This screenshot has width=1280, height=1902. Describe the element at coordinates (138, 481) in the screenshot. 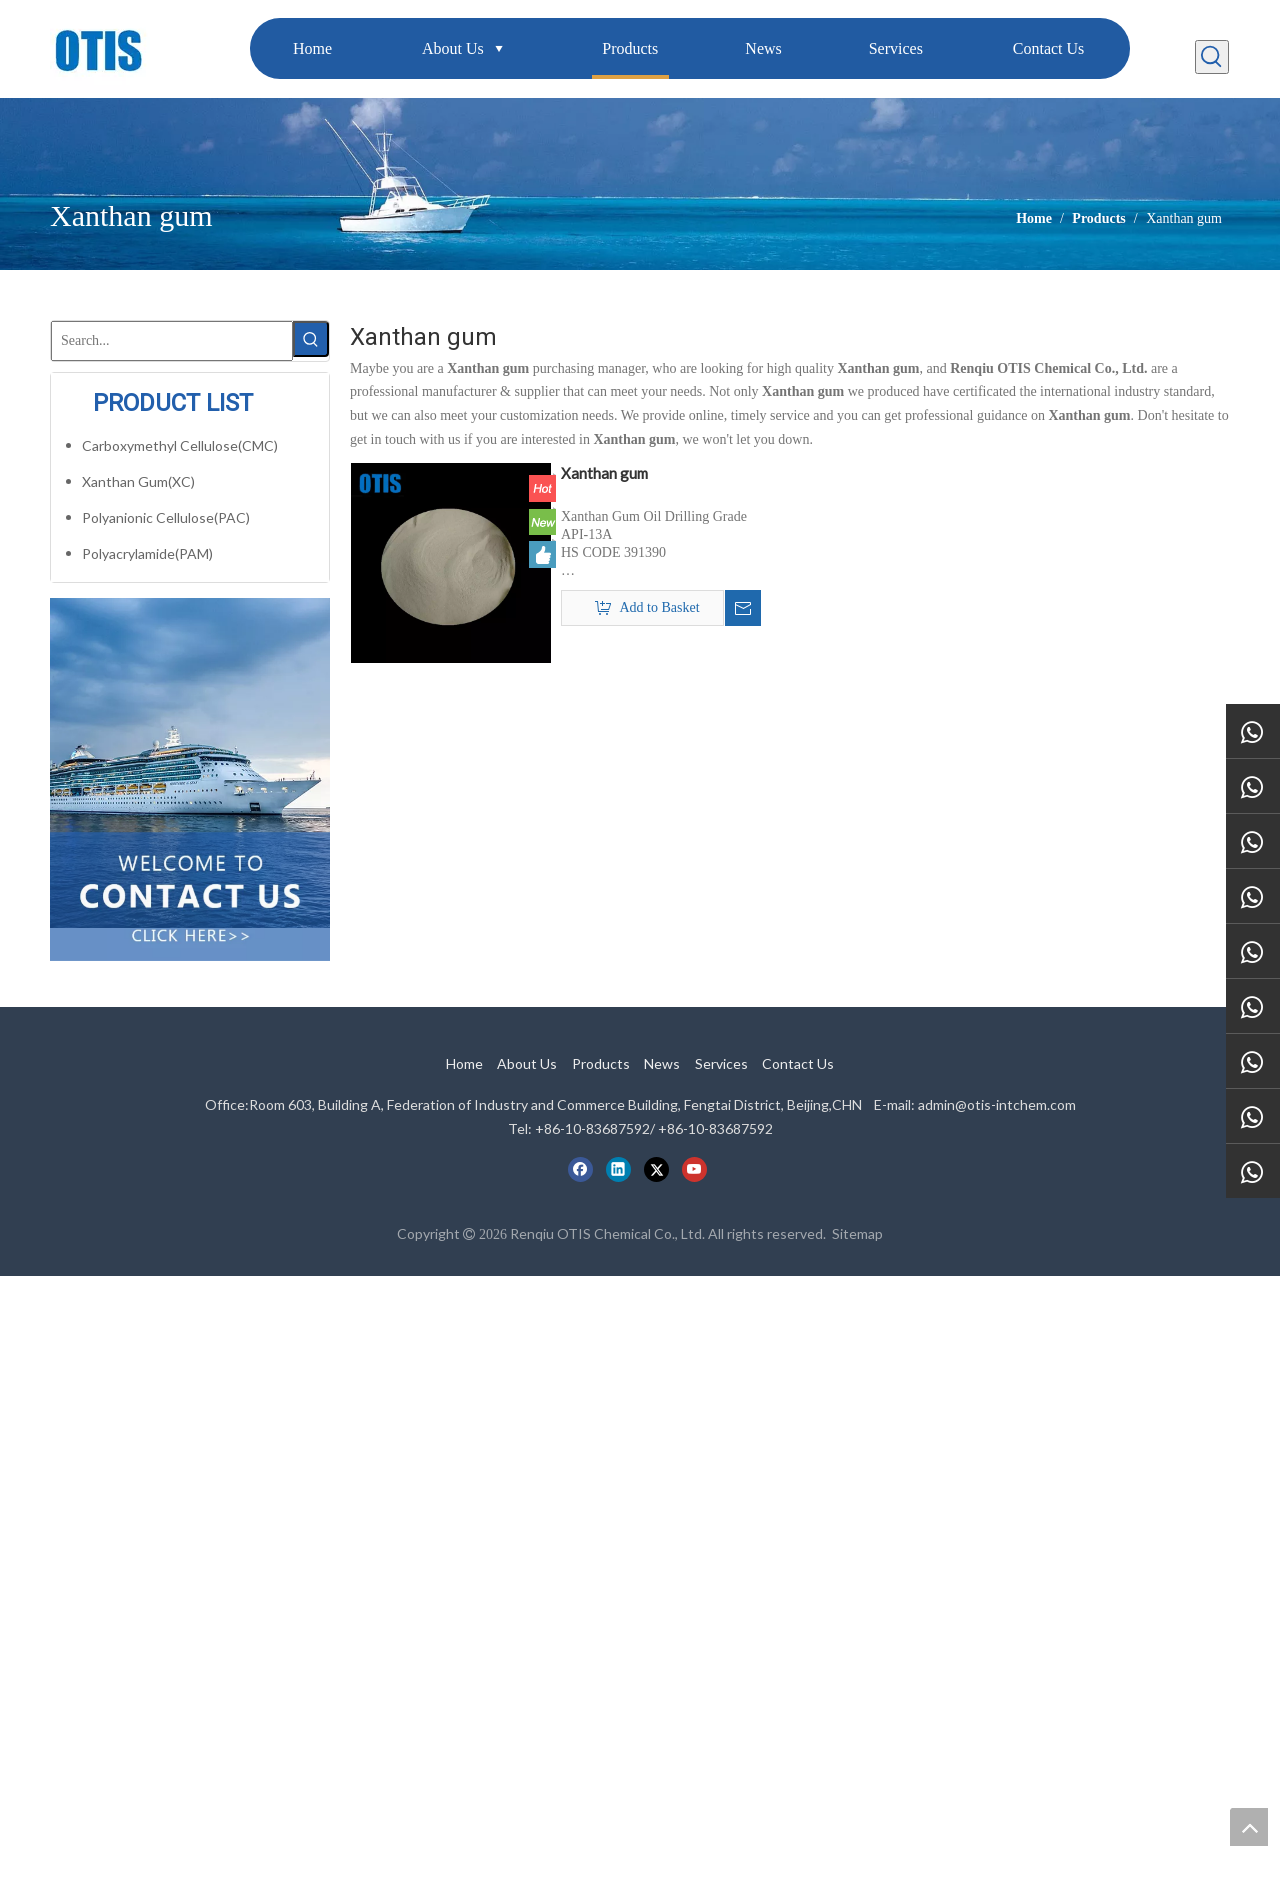

I see `Xanthan Gum(XC)` at that location.